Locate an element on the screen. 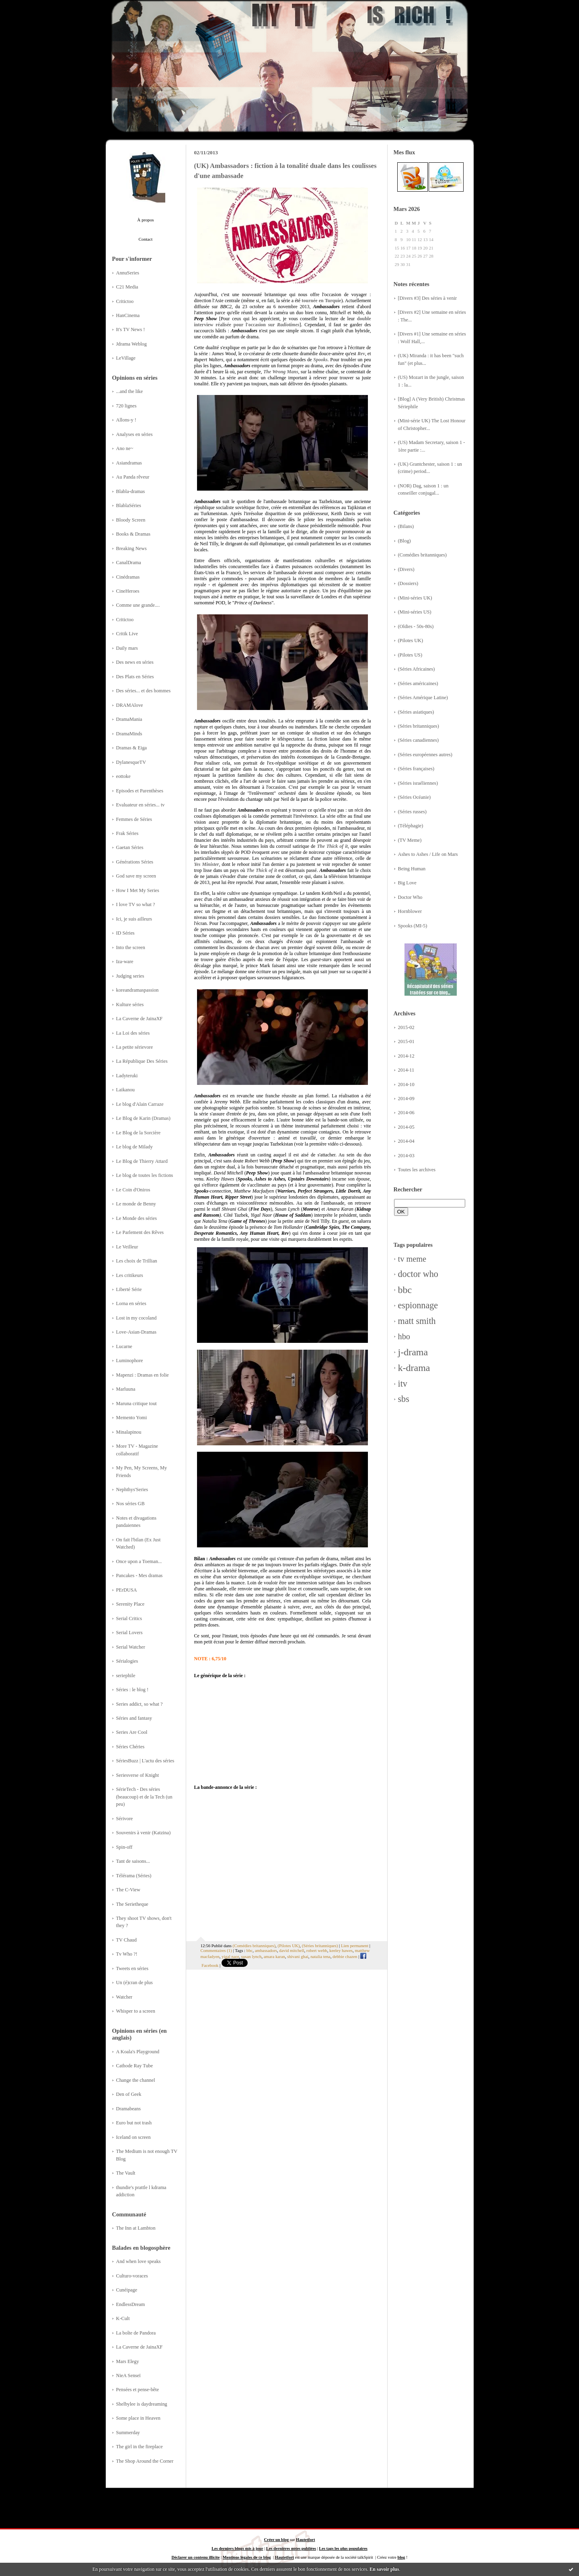  Les critikeurs is located at coordinates (129, 1275).